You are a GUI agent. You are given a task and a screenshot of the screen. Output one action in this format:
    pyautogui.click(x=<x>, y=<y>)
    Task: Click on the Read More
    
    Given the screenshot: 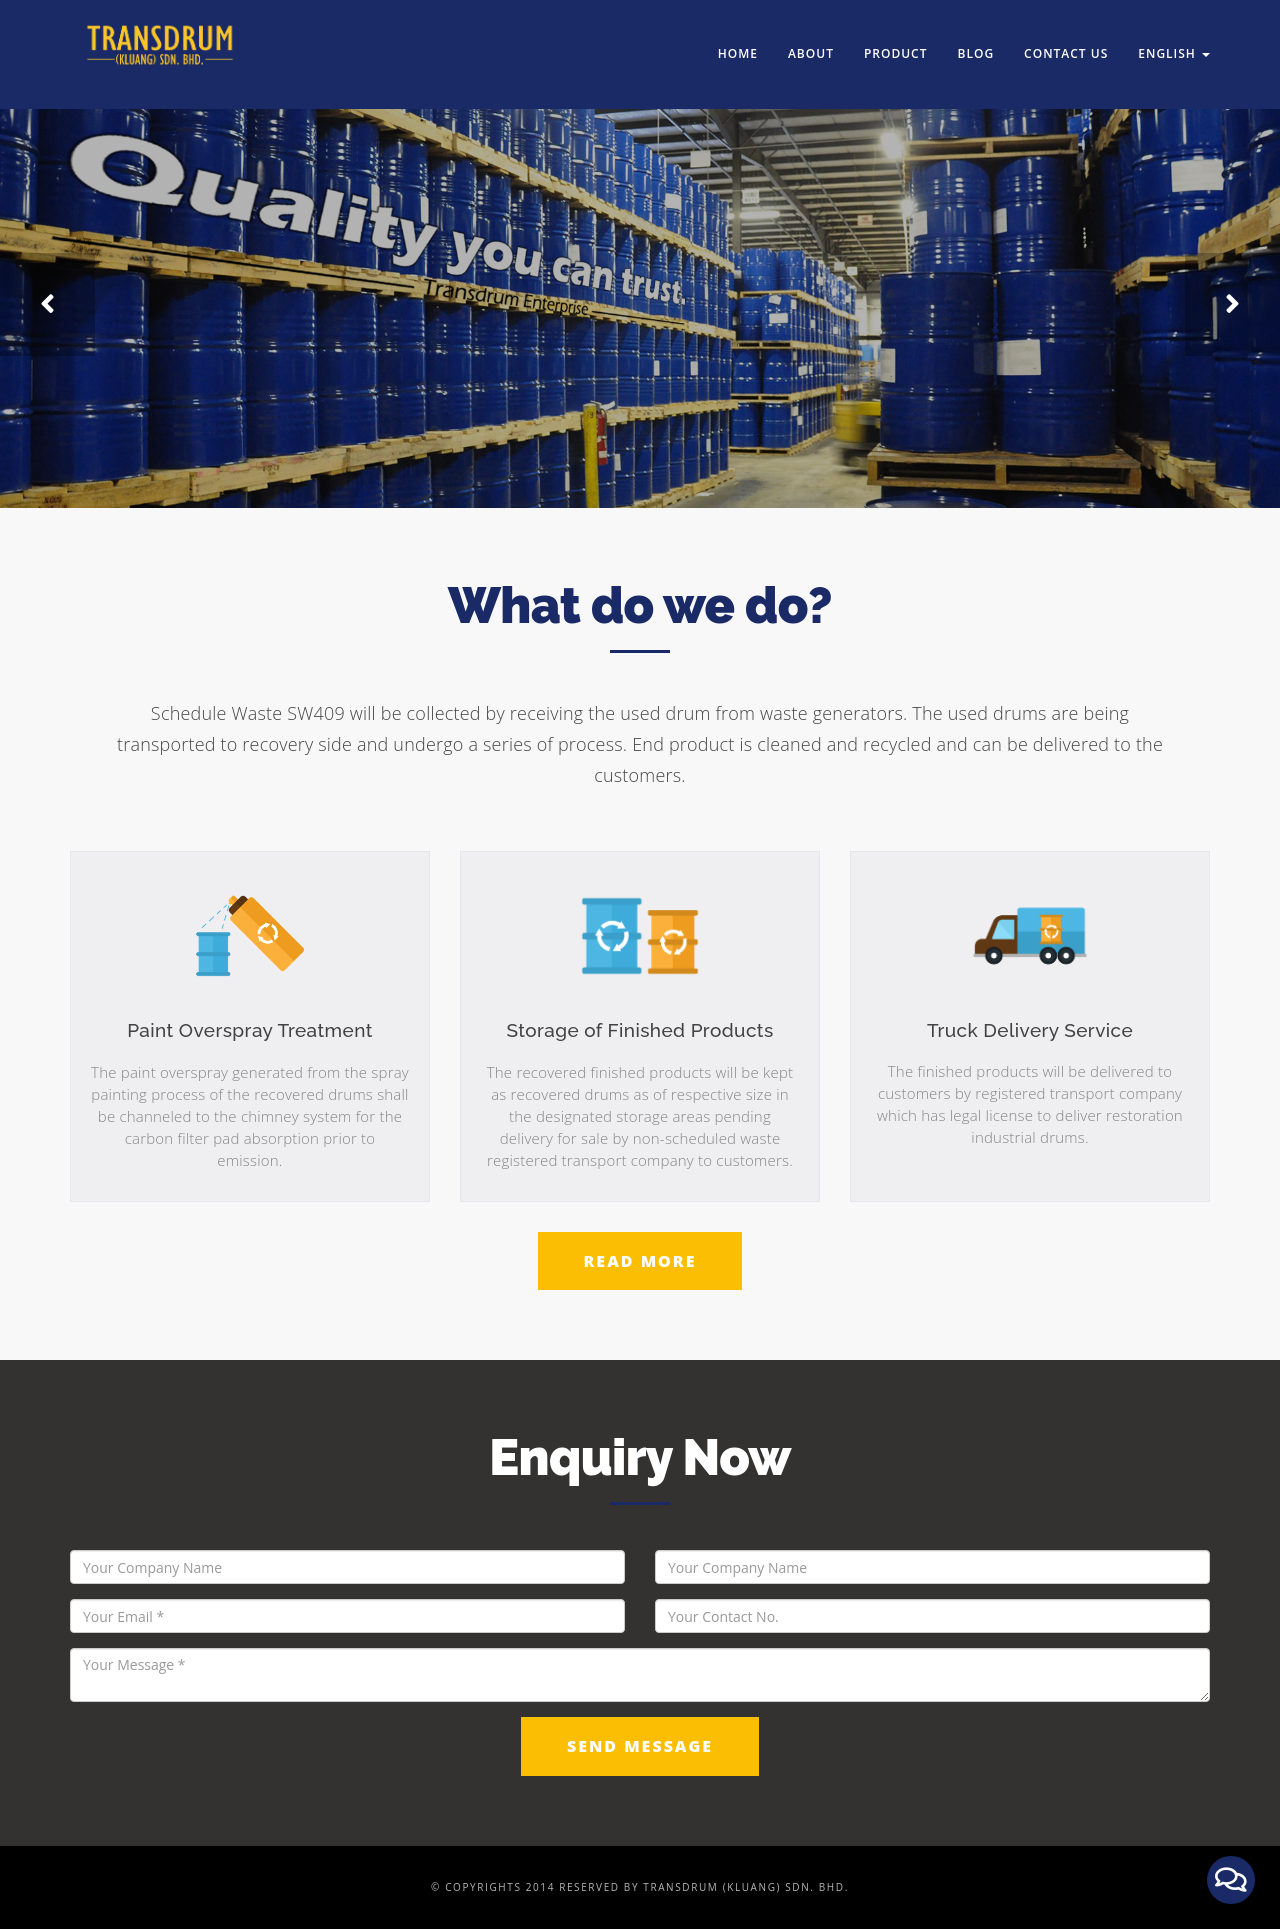 What is the action you would take?
    pyautogui.click(x=640, y=1261)
    